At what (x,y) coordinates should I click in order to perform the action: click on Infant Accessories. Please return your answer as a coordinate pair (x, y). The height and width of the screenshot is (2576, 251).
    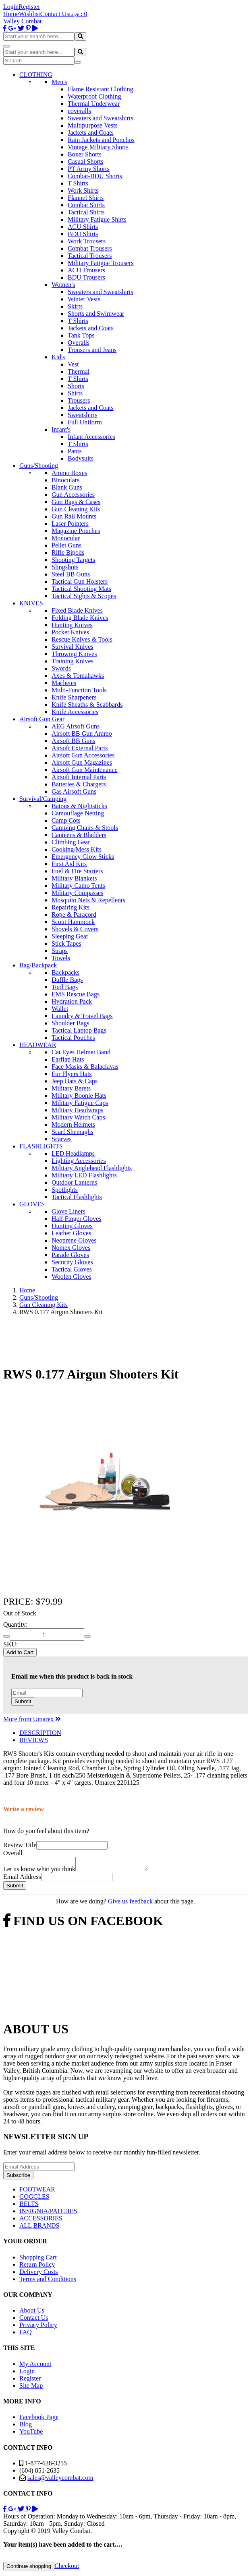
    Looking at the image, I should click on (91, 436).